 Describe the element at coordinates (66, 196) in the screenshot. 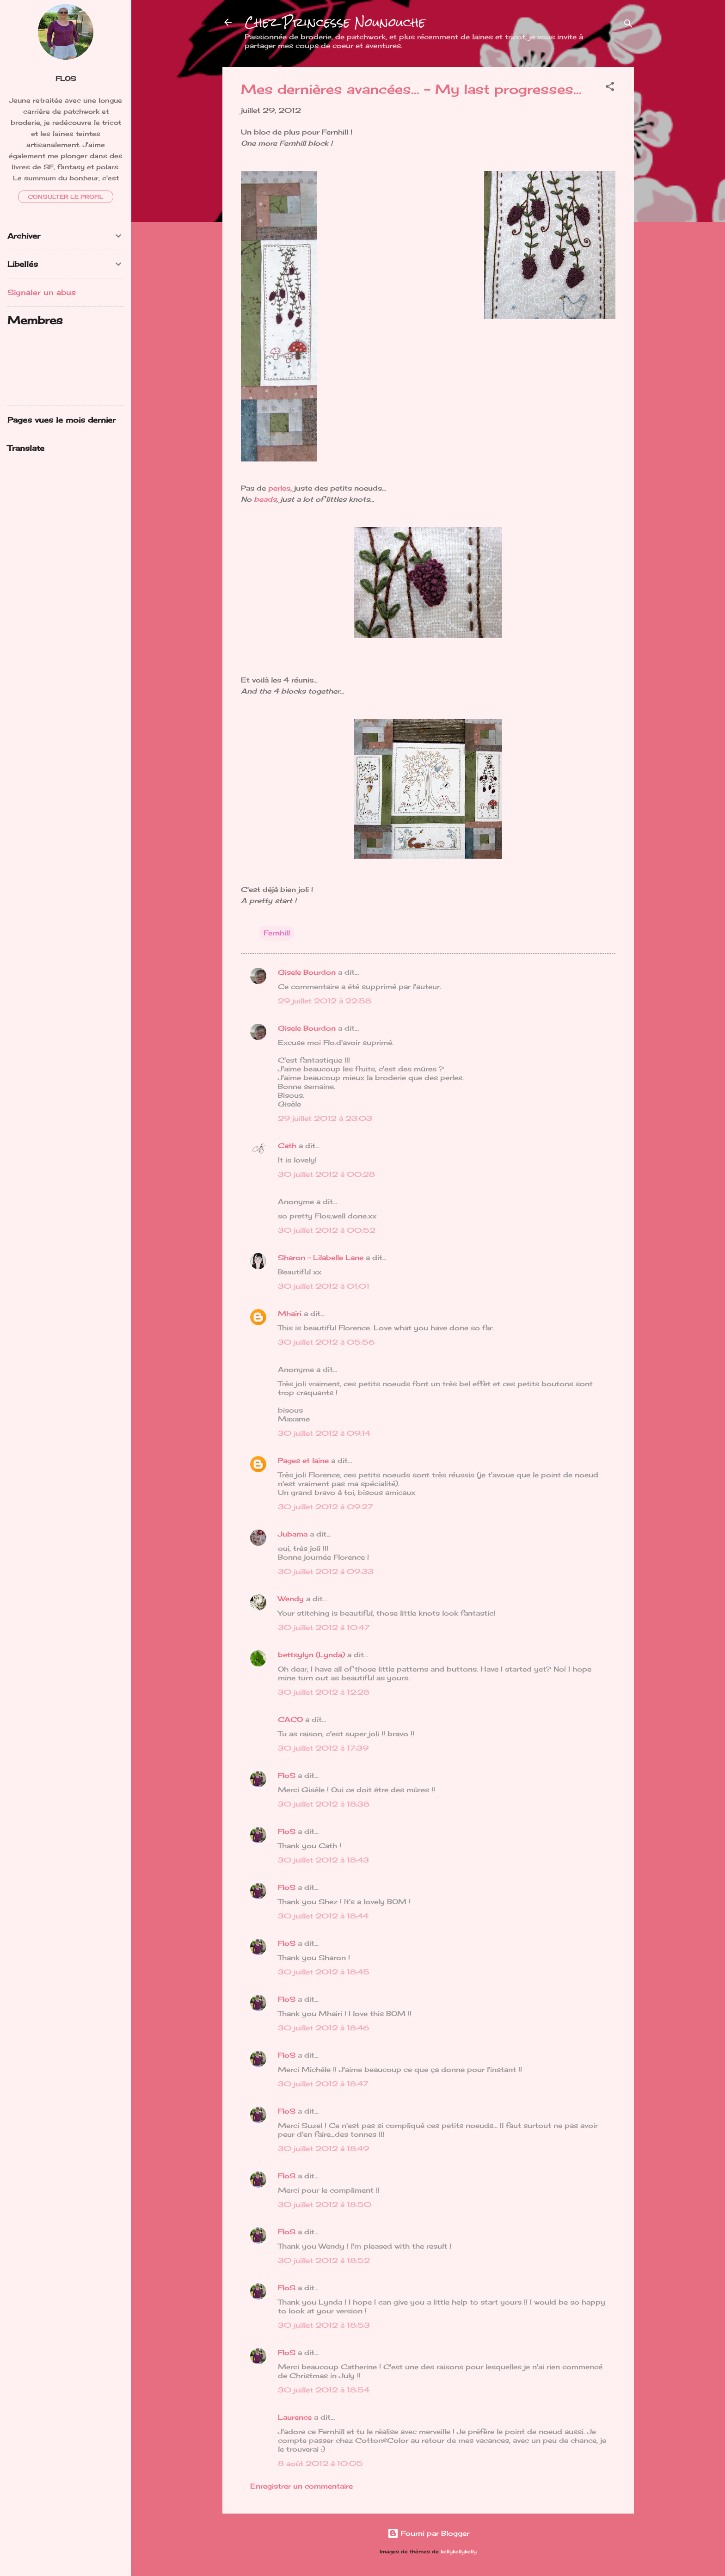

I see `Consulter le profil` at that location.